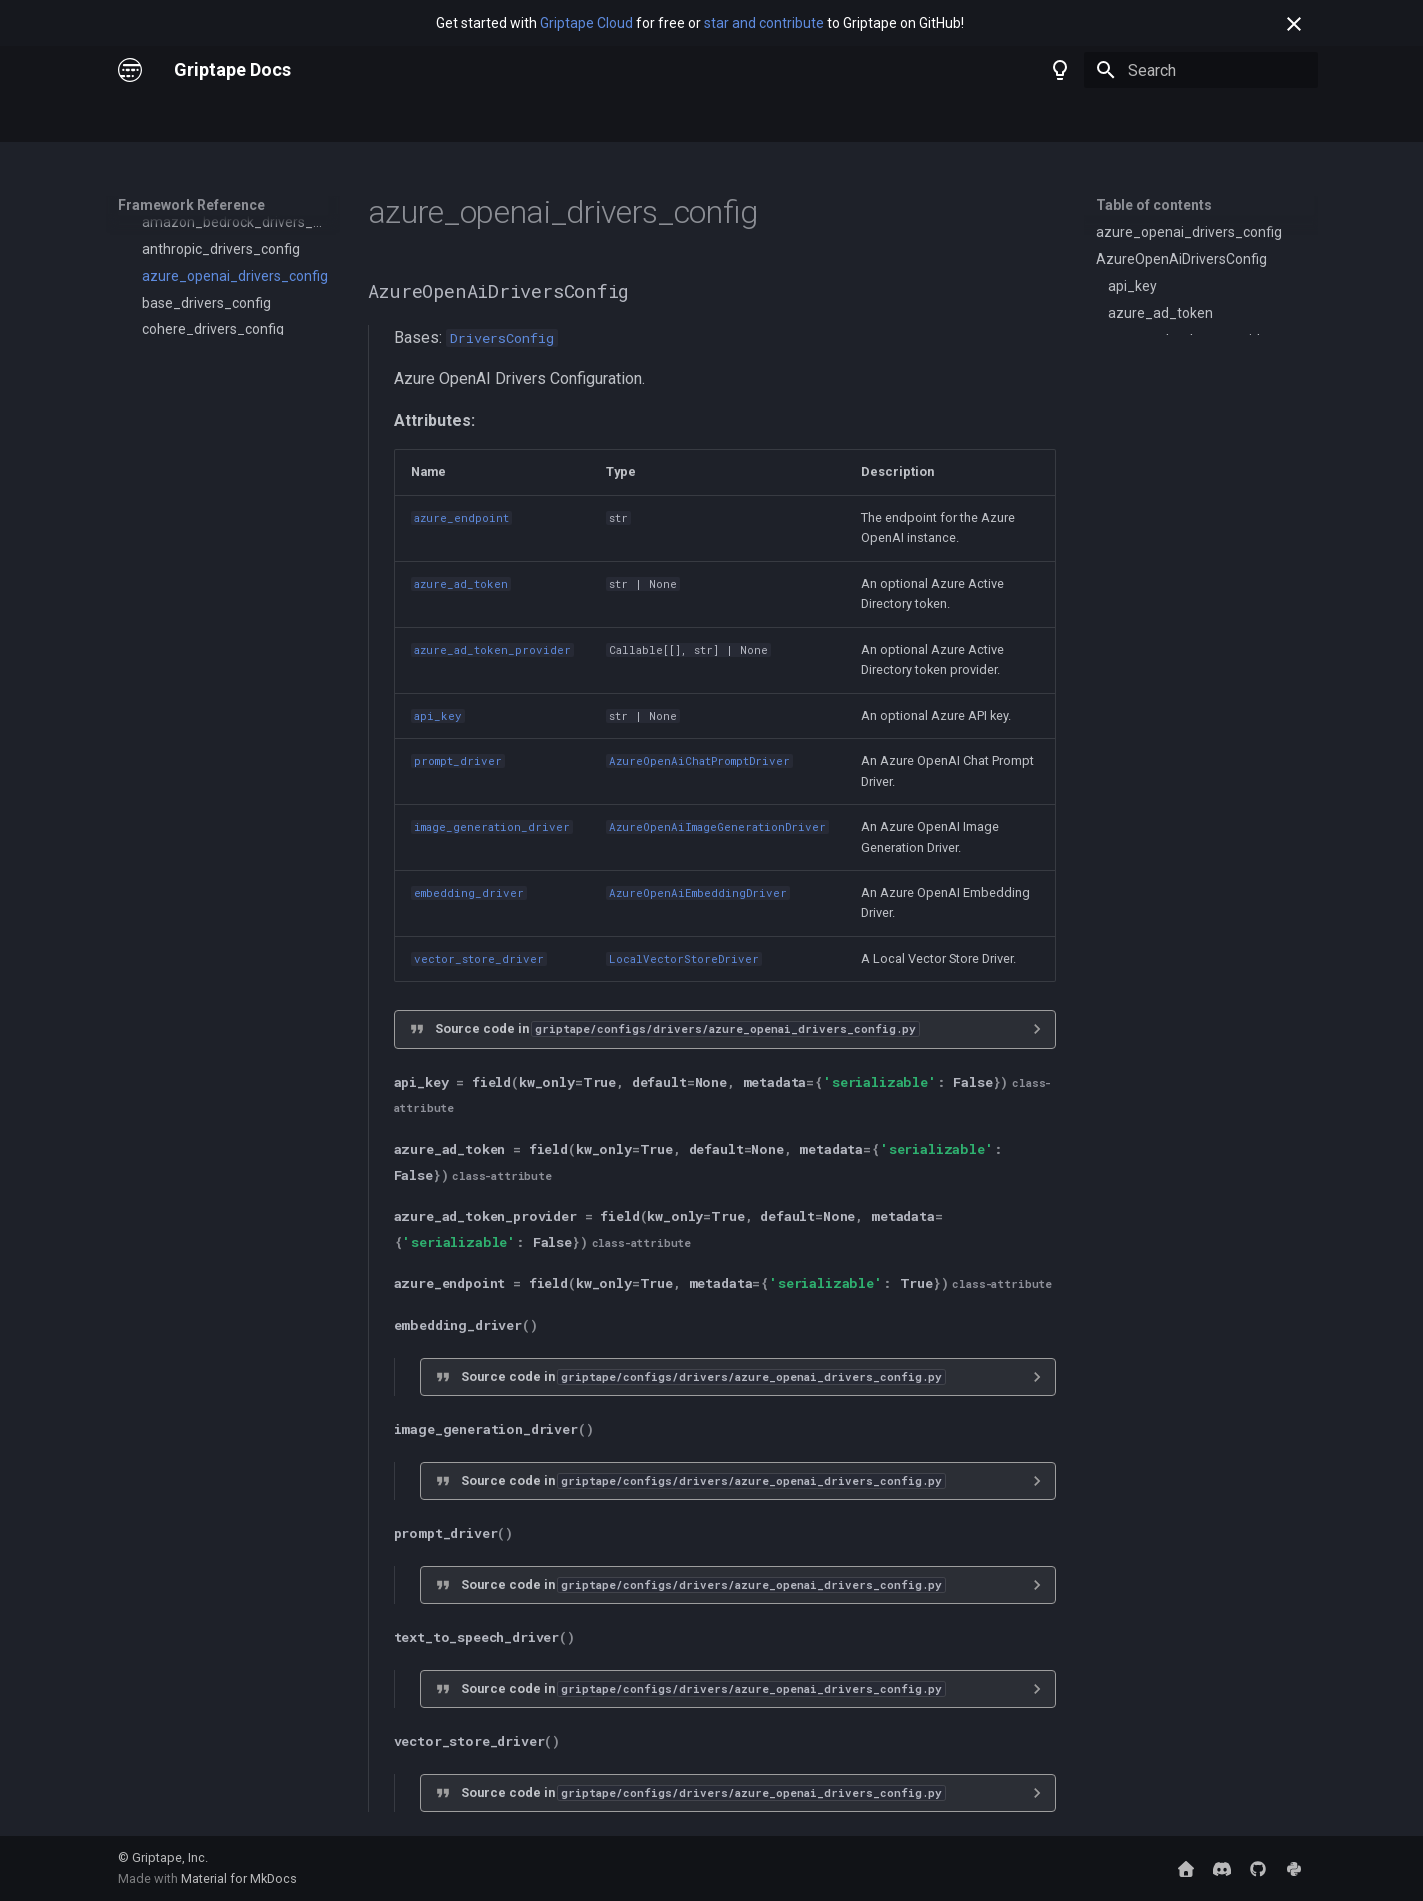  What do you see at coordinates (764, 23) in the screenshot?
I see `star and contribute` at bounding box center [764, 23].